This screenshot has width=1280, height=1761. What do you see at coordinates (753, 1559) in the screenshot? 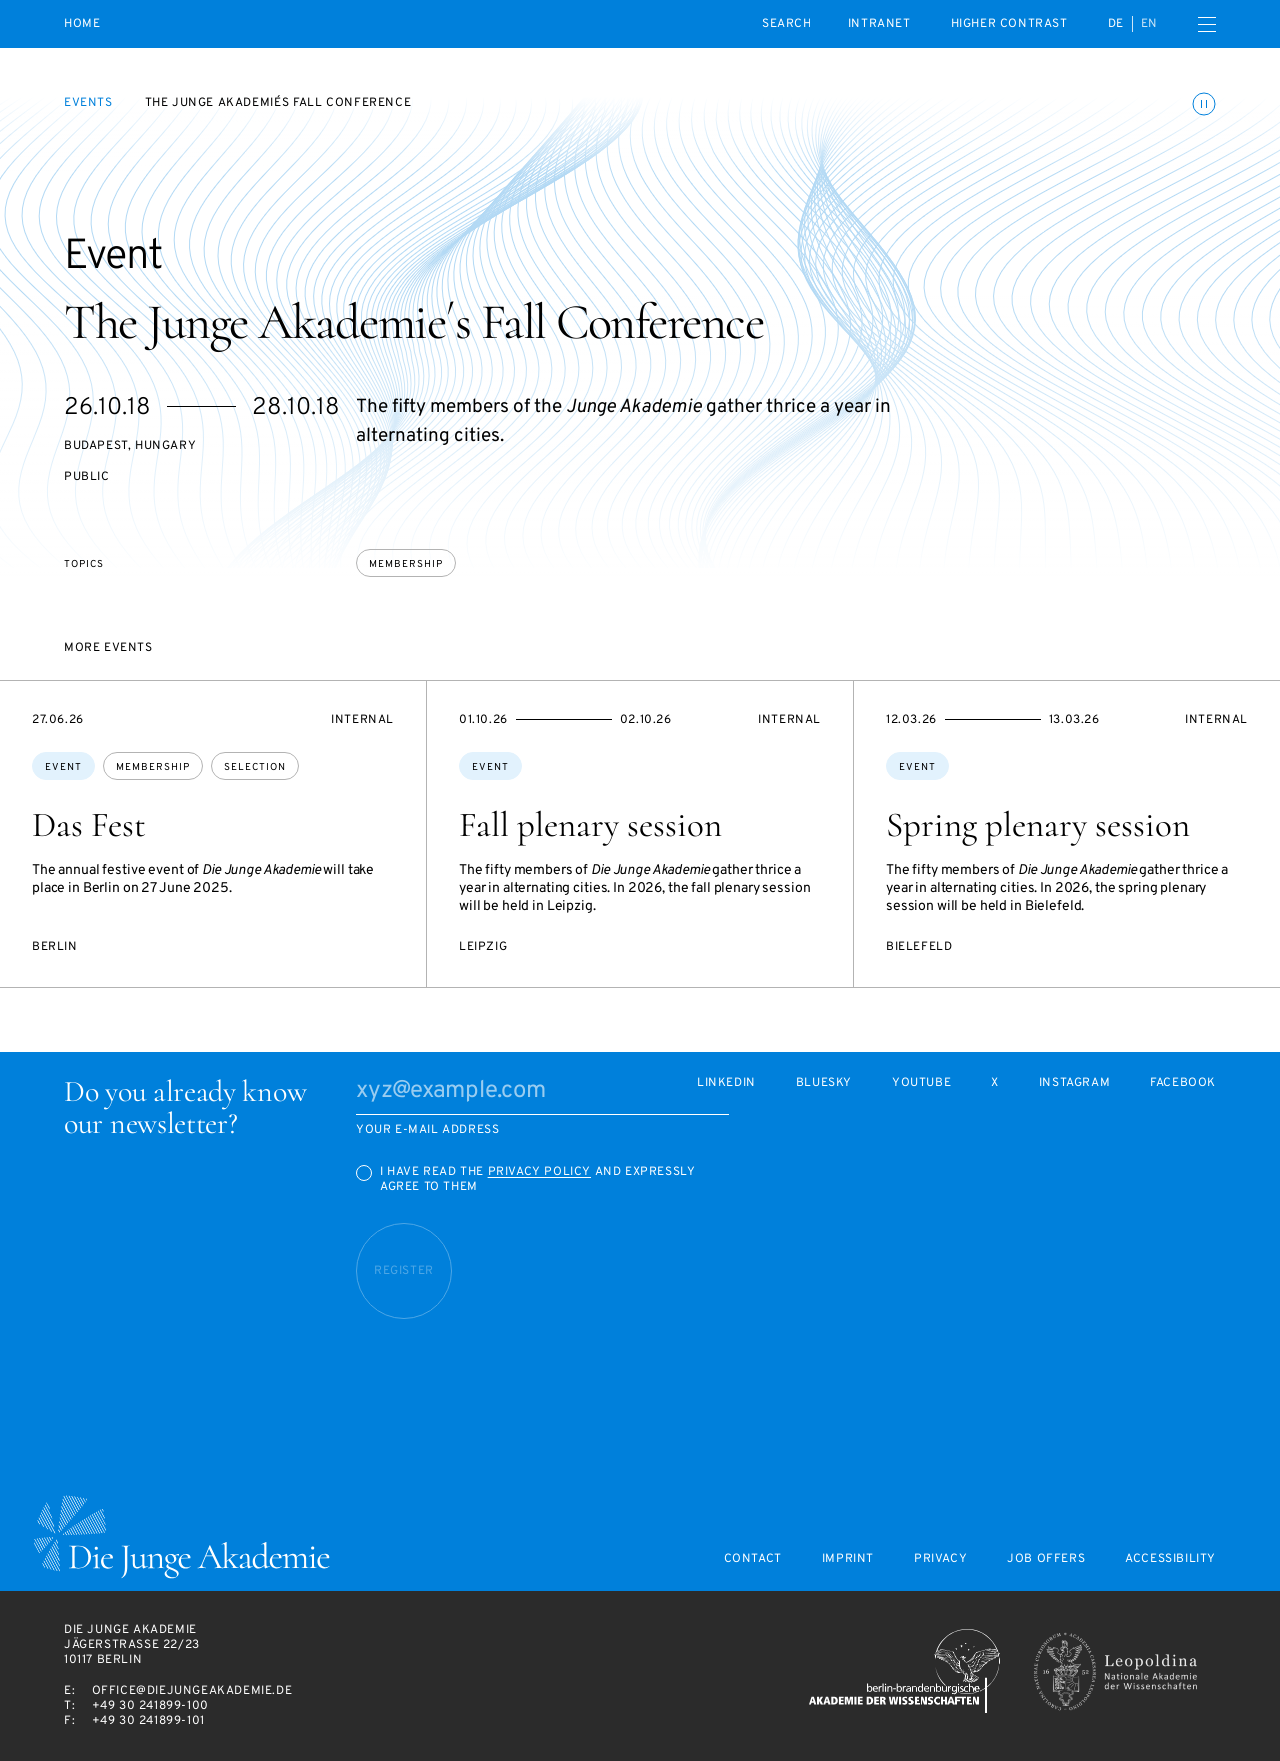
I see `Contact` at bounding box center [753, 1559].